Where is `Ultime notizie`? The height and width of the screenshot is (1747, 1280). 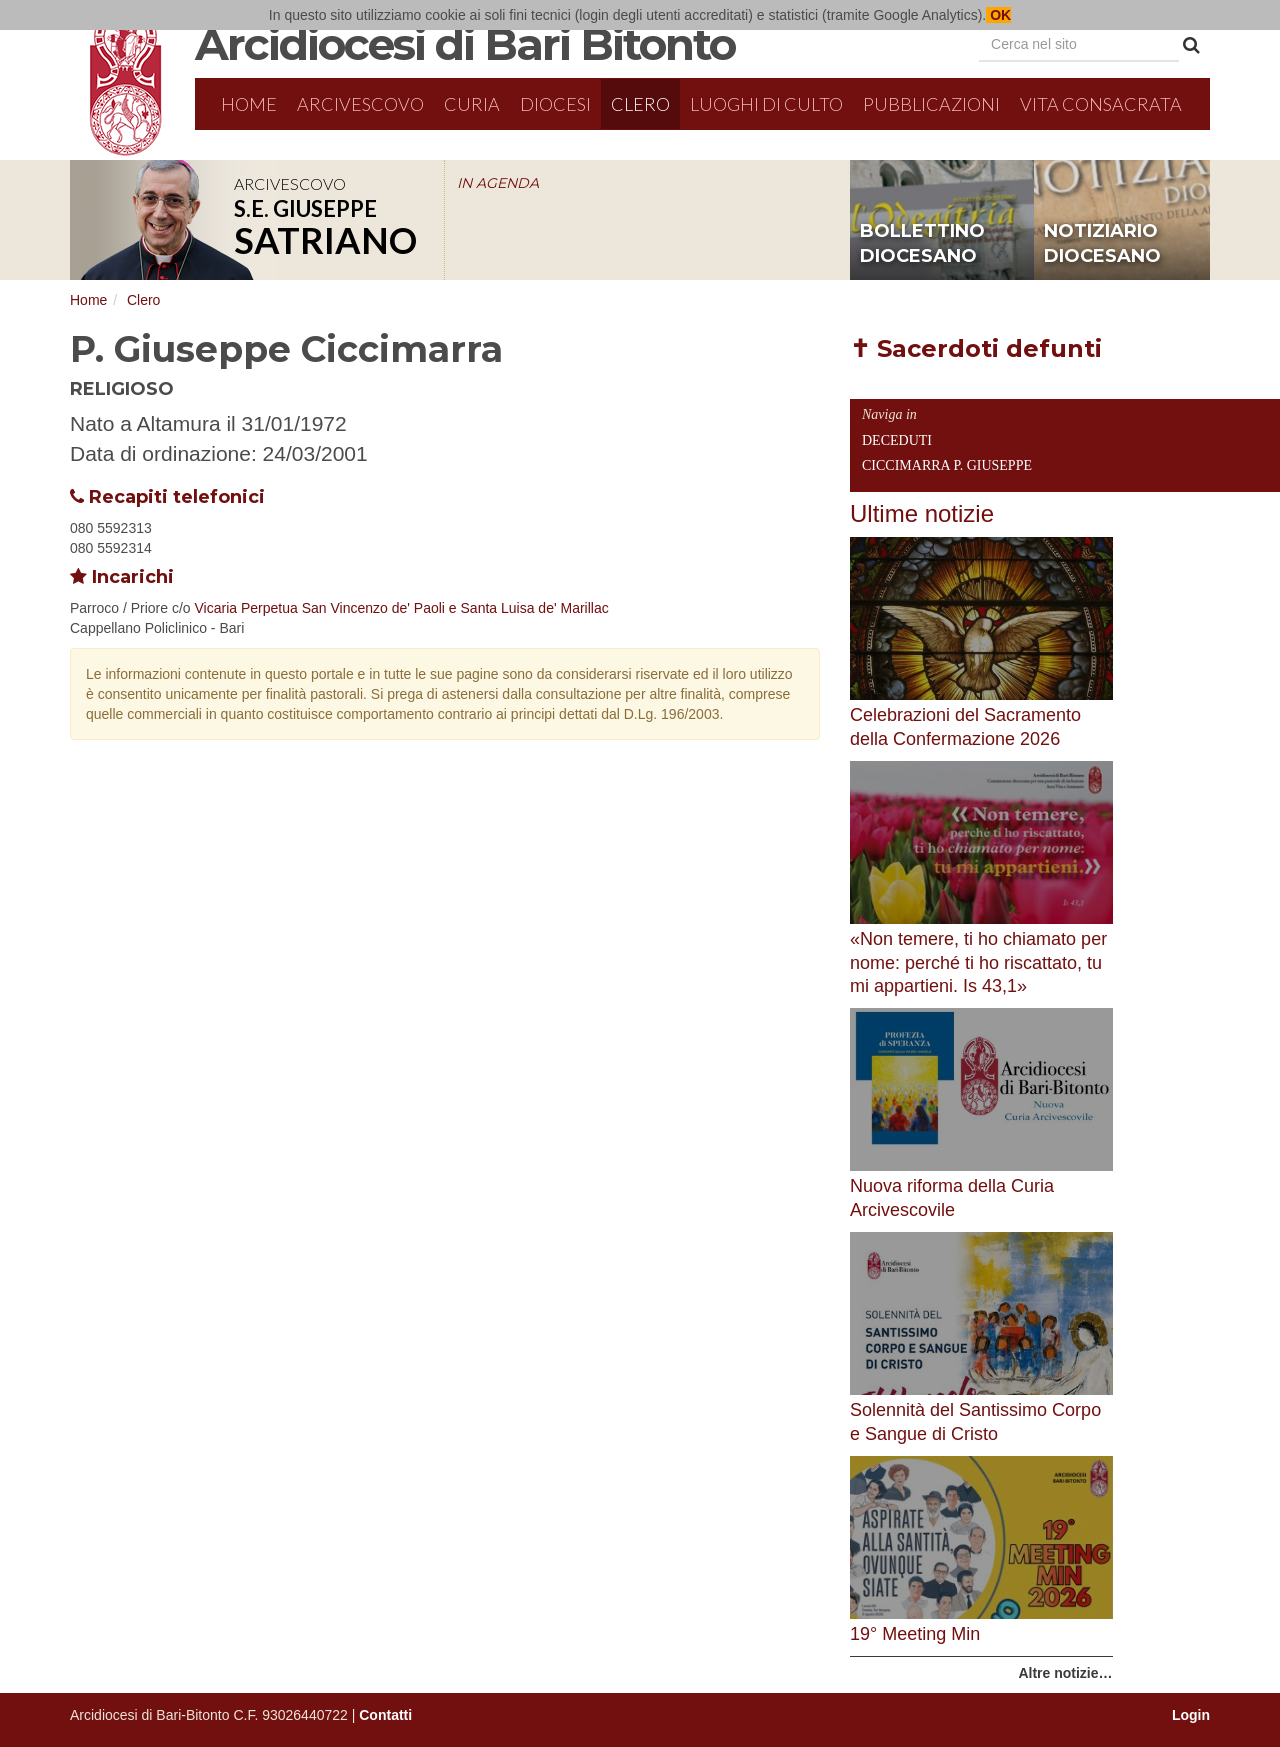 Ultime notizie is located at coordinates (922, 513).